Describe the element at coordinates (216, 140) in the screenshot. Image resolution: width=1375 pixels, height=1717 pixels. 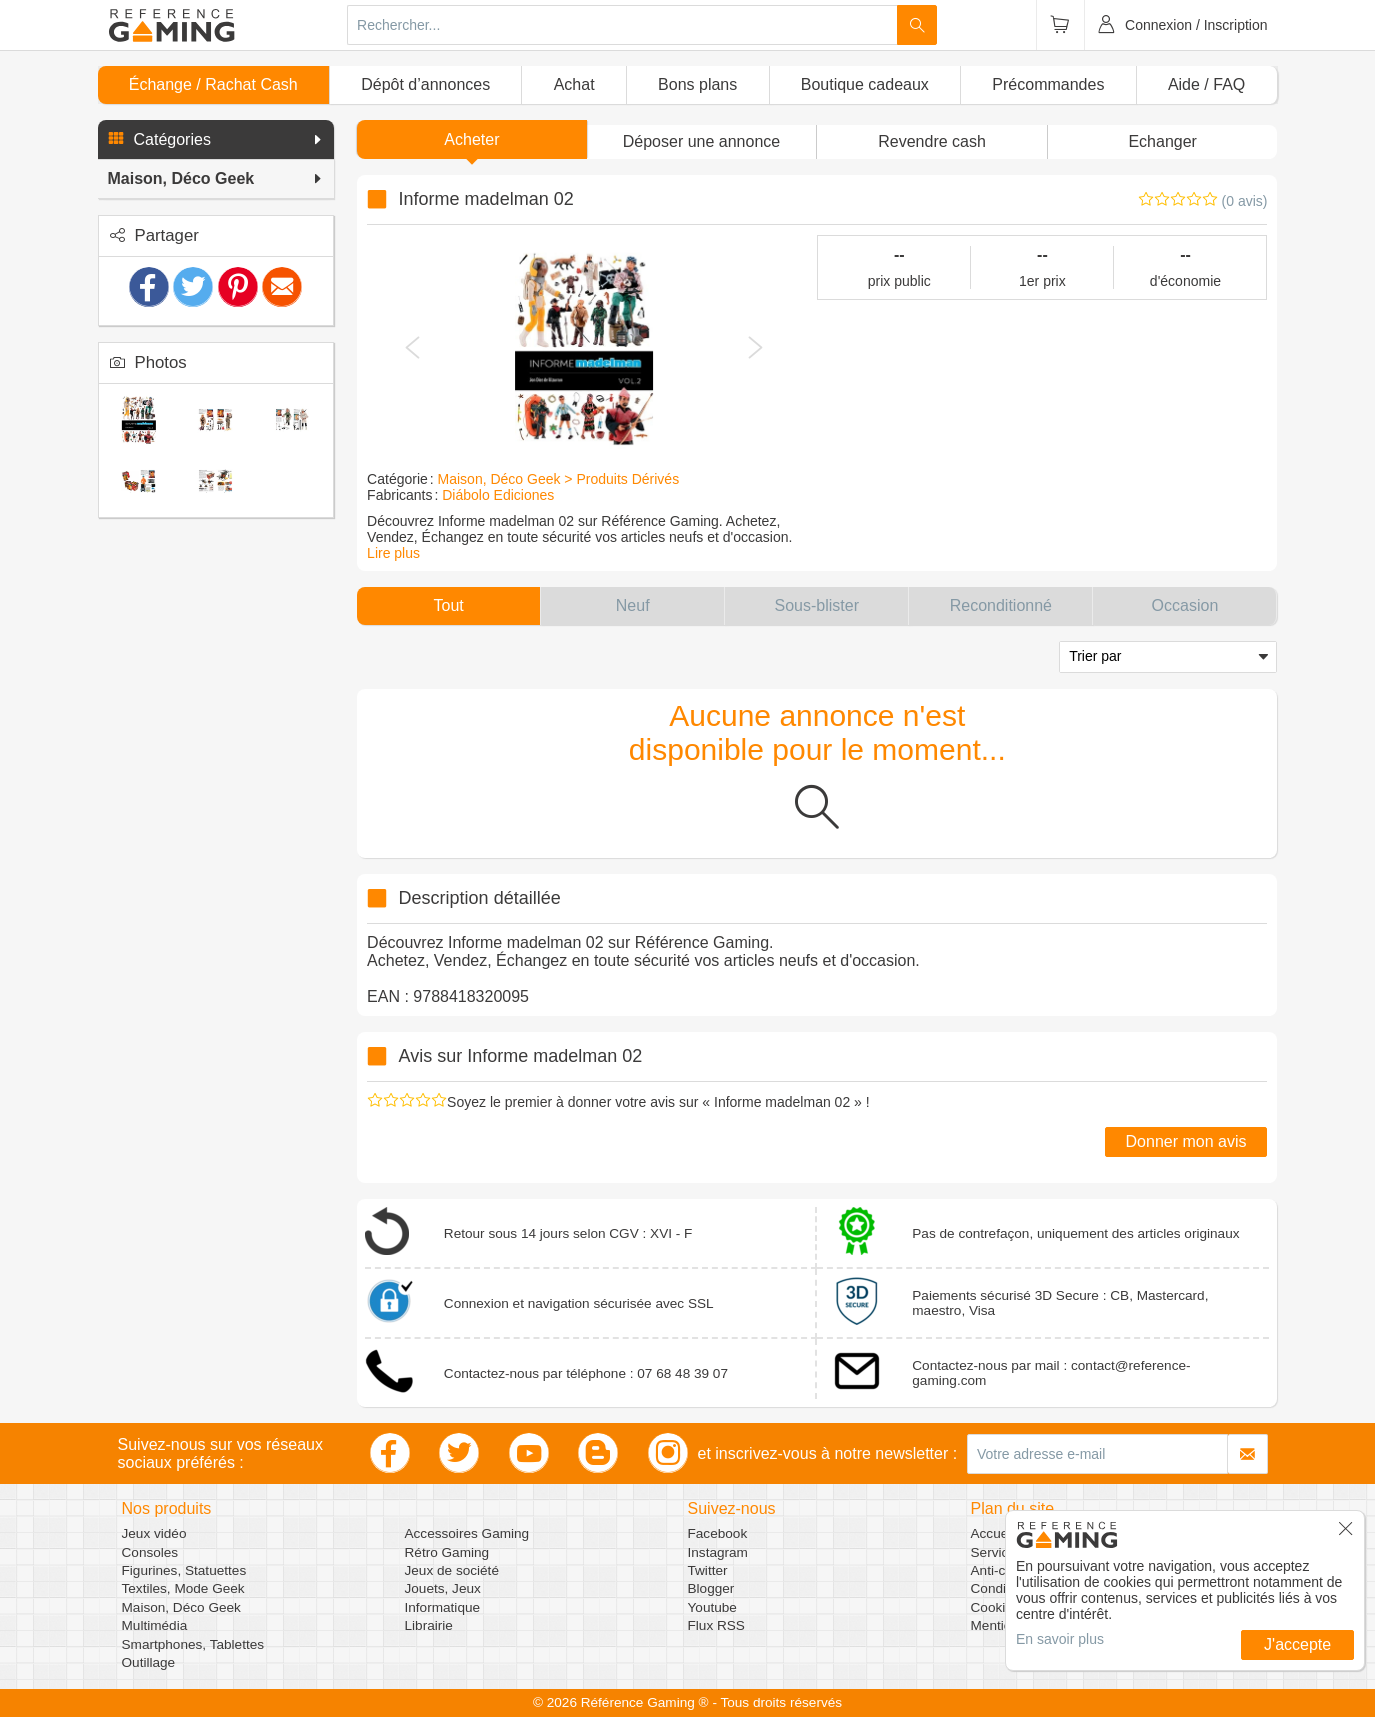
I see `[button]` at that location.